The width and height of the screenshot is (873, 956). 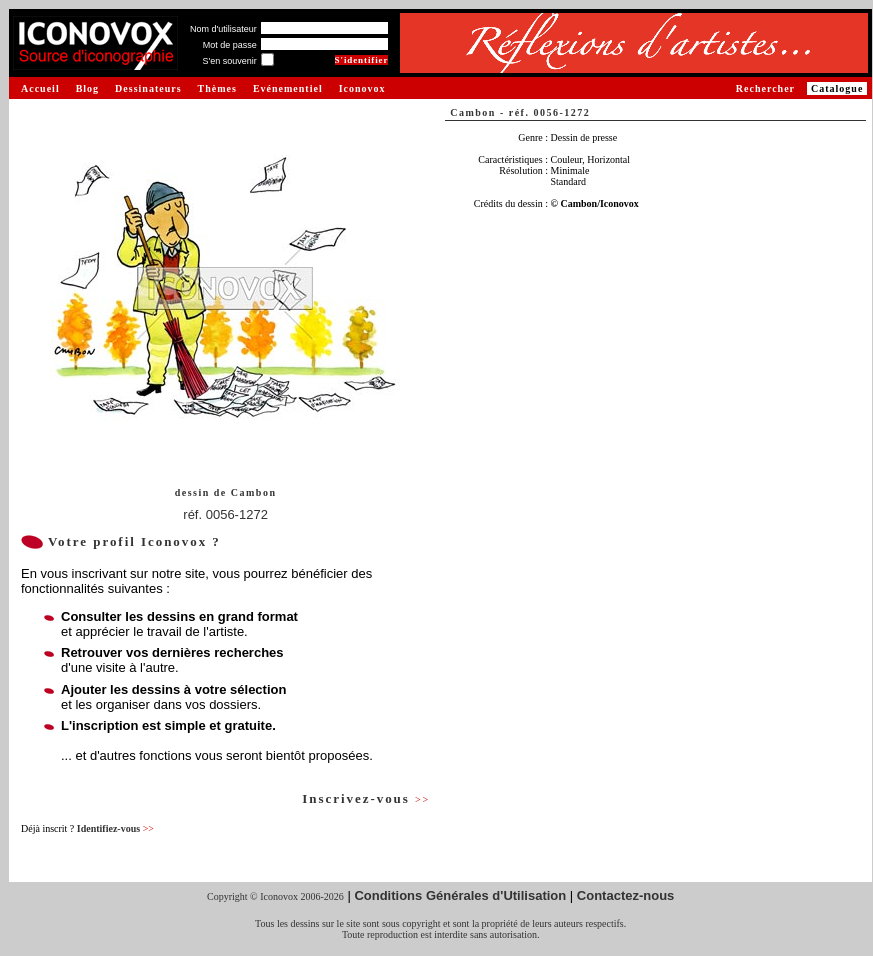 I want to click on Thèmes, so click(x=217, y=88).